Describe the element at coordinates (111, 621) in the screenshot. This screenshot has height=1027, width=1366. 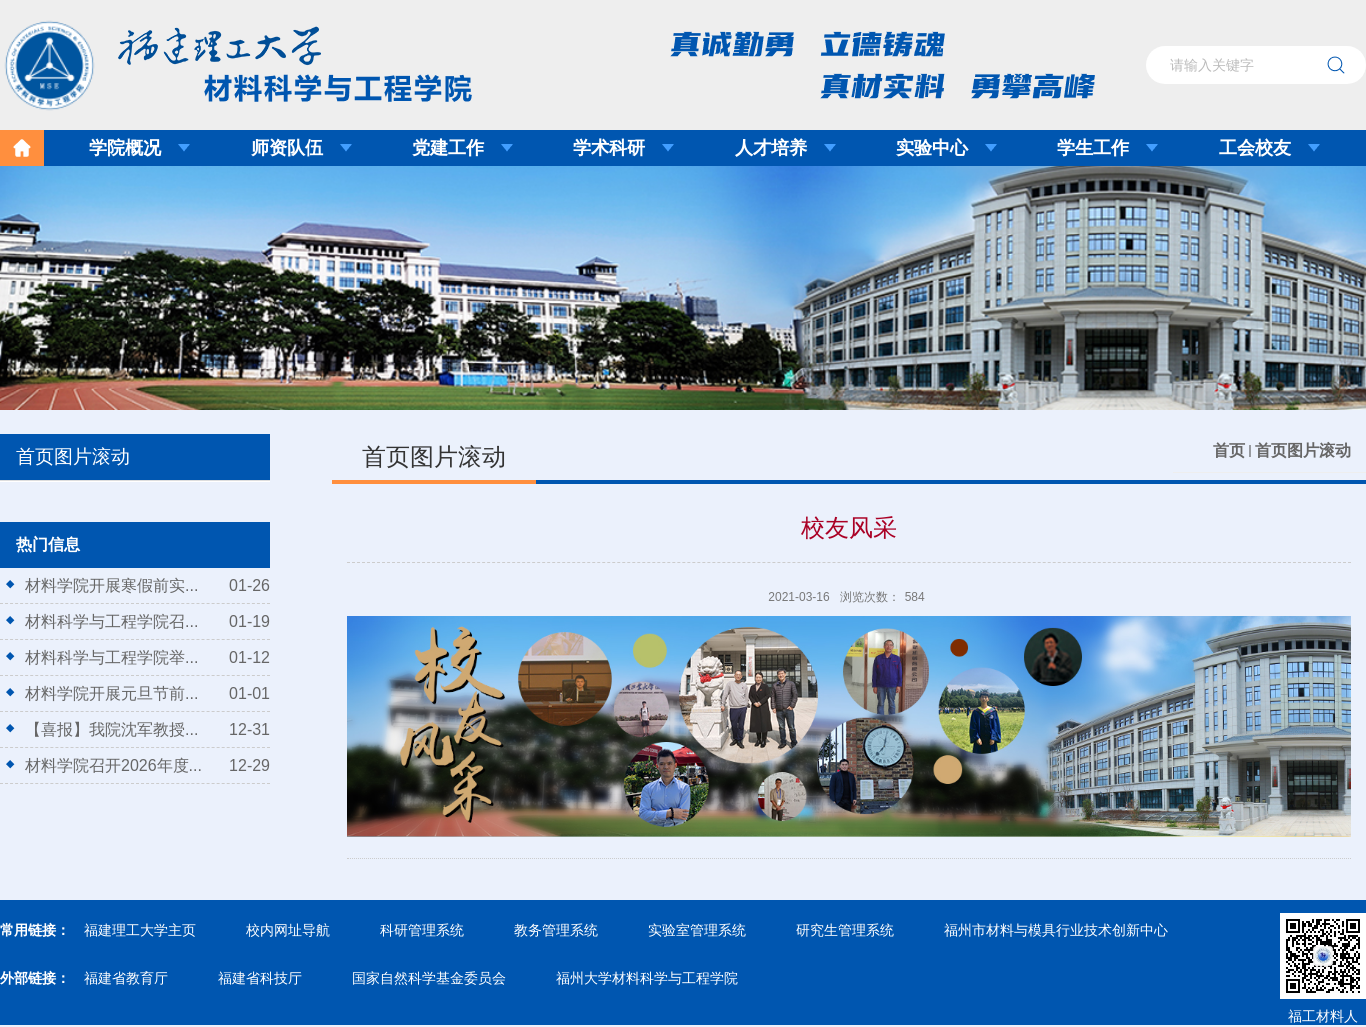
I see `材料科学与工程学院召...` at that location.